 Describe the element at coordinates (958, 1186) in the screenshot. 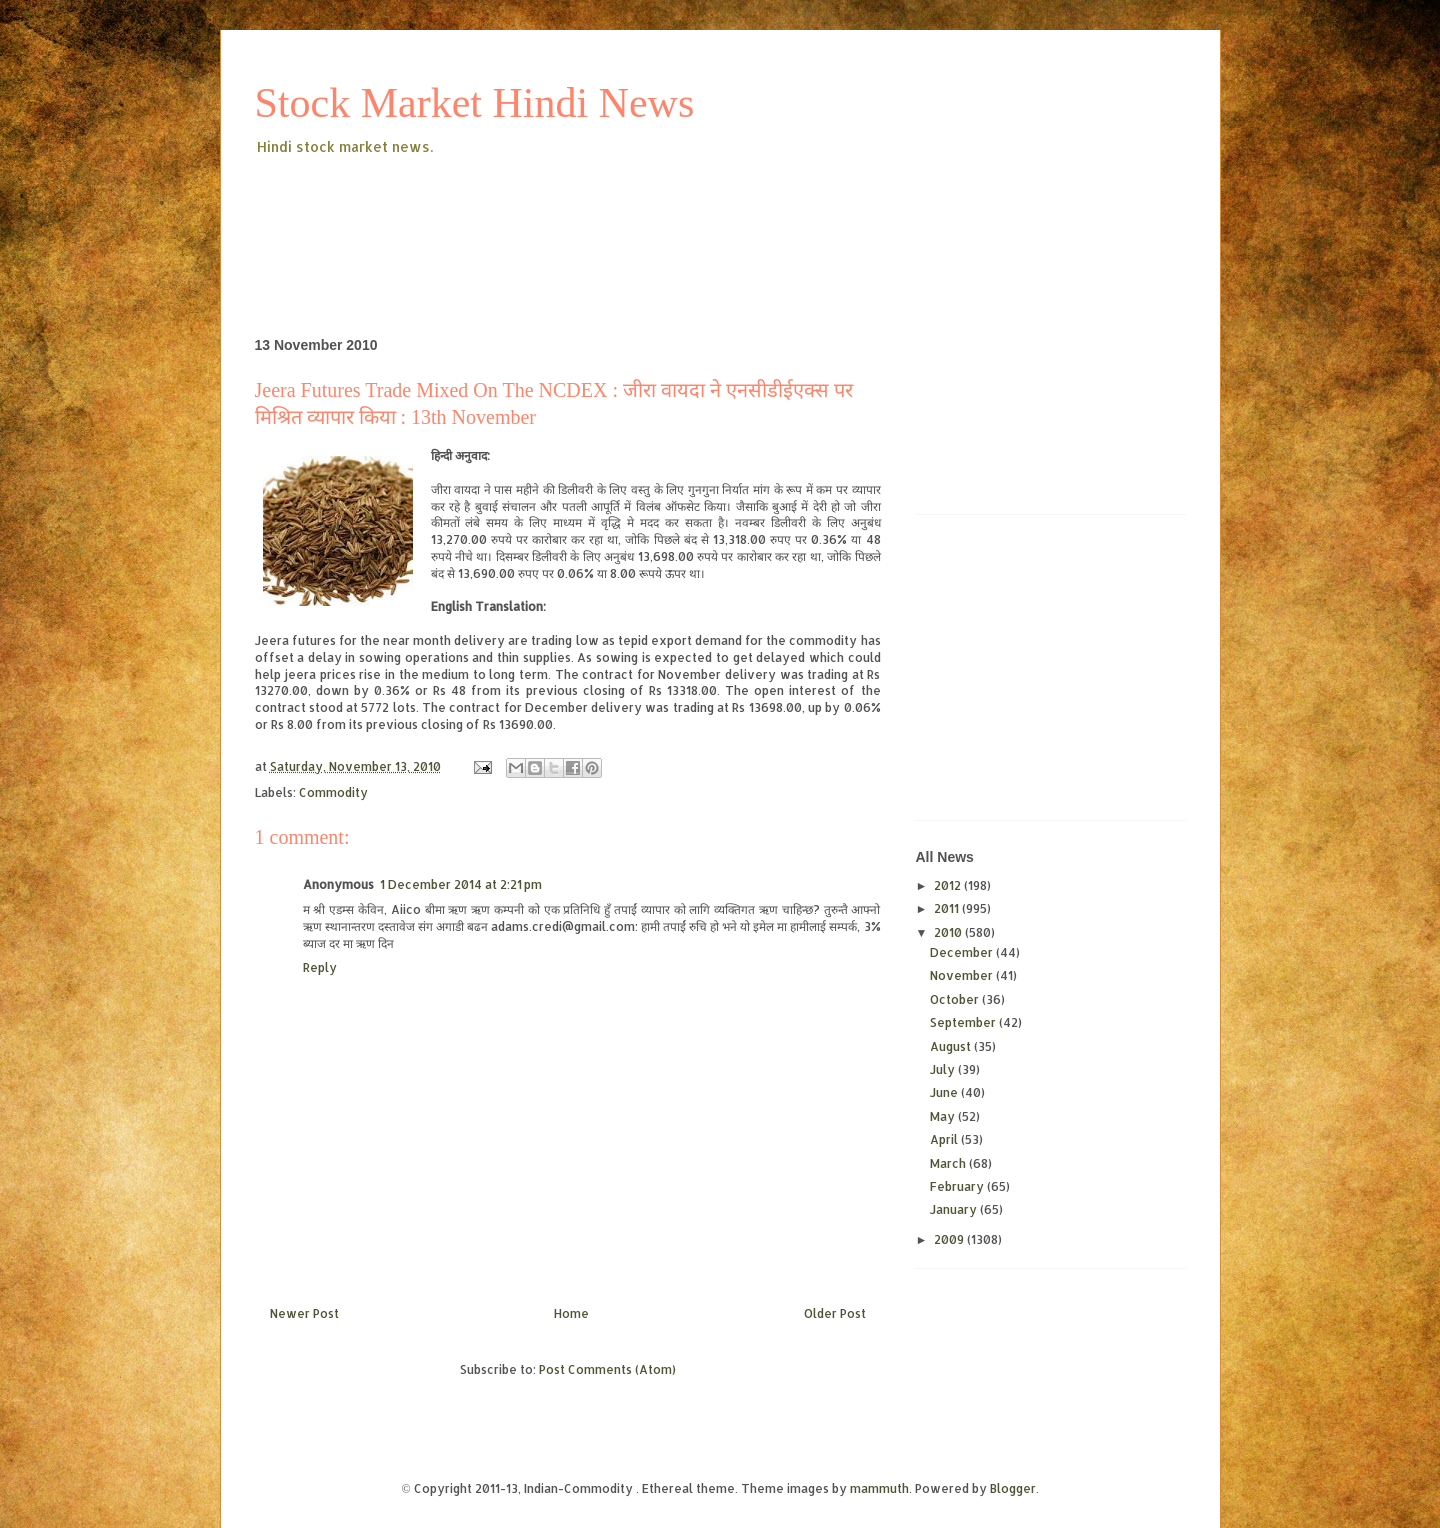

I see `February` at that location.